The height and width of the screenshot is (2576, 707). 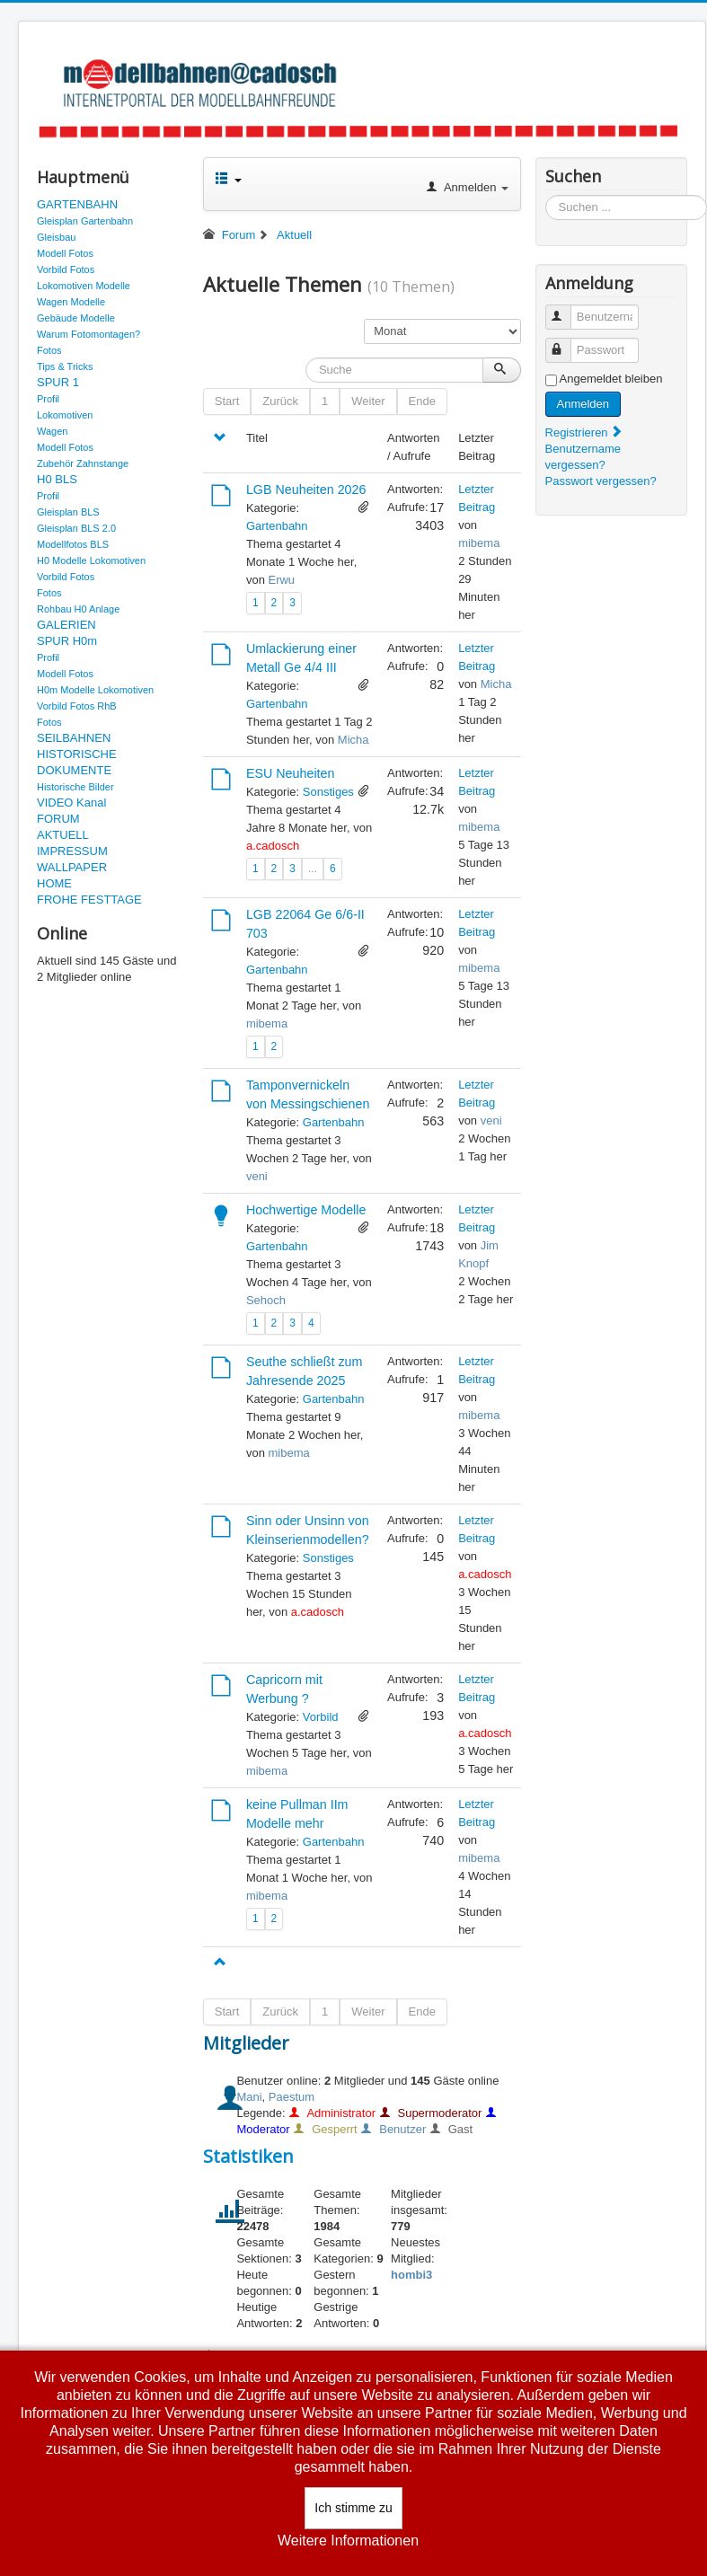 I want to click on Gebäude Modelle, so click(x=76, y=318).